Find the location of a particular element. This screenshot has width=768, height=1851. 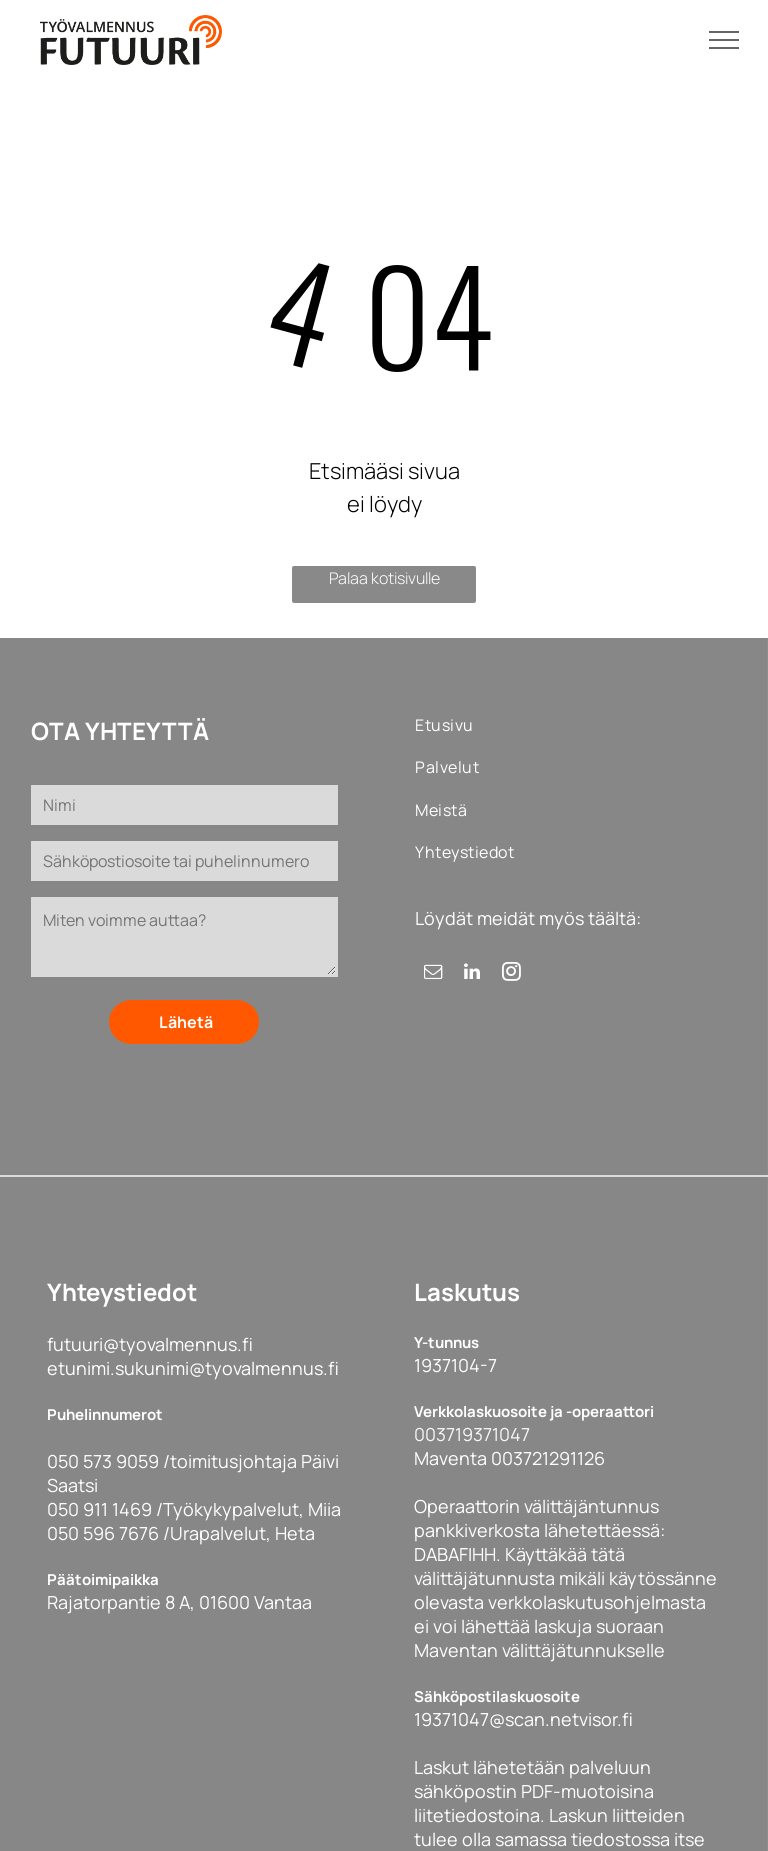

[instagram] is located at coordinates (511, 974).